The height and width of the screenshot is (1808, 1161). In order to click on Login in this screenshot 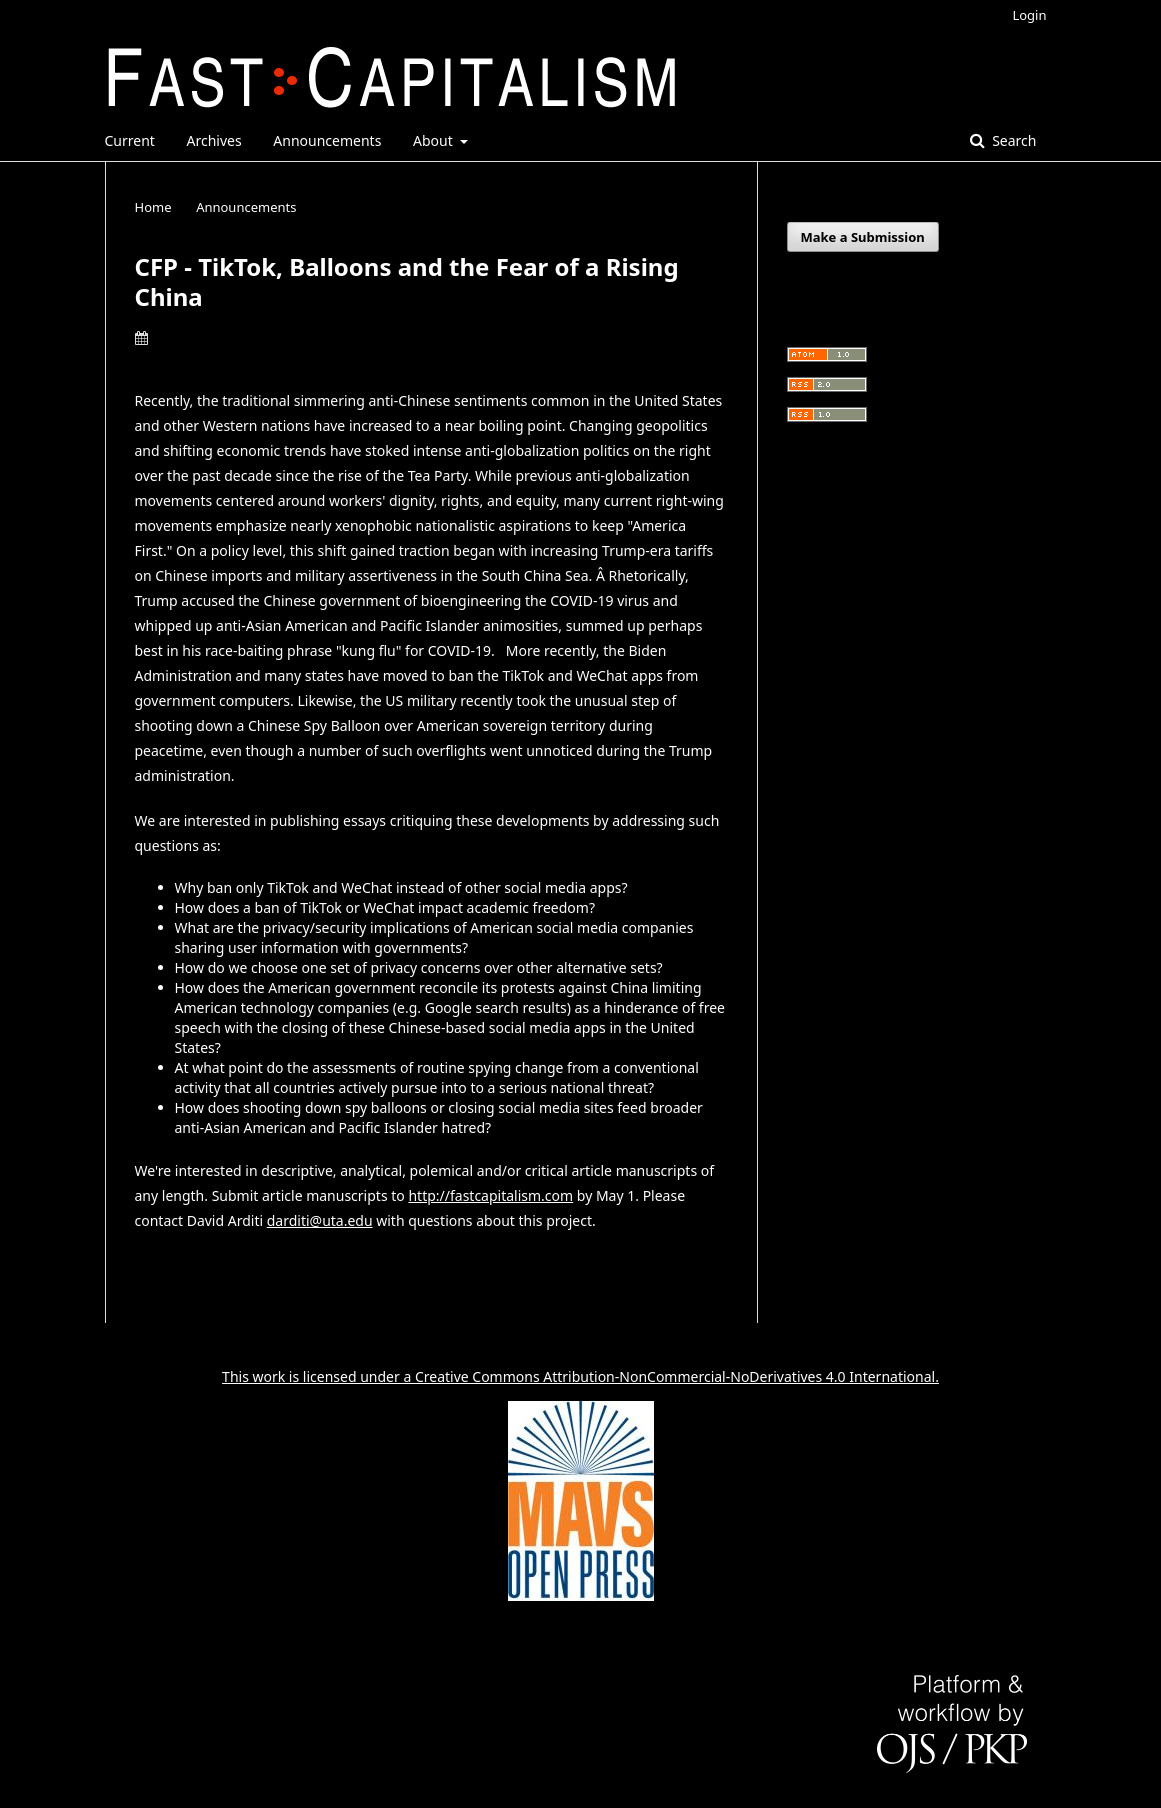, I will do `click(1029, 15)`.